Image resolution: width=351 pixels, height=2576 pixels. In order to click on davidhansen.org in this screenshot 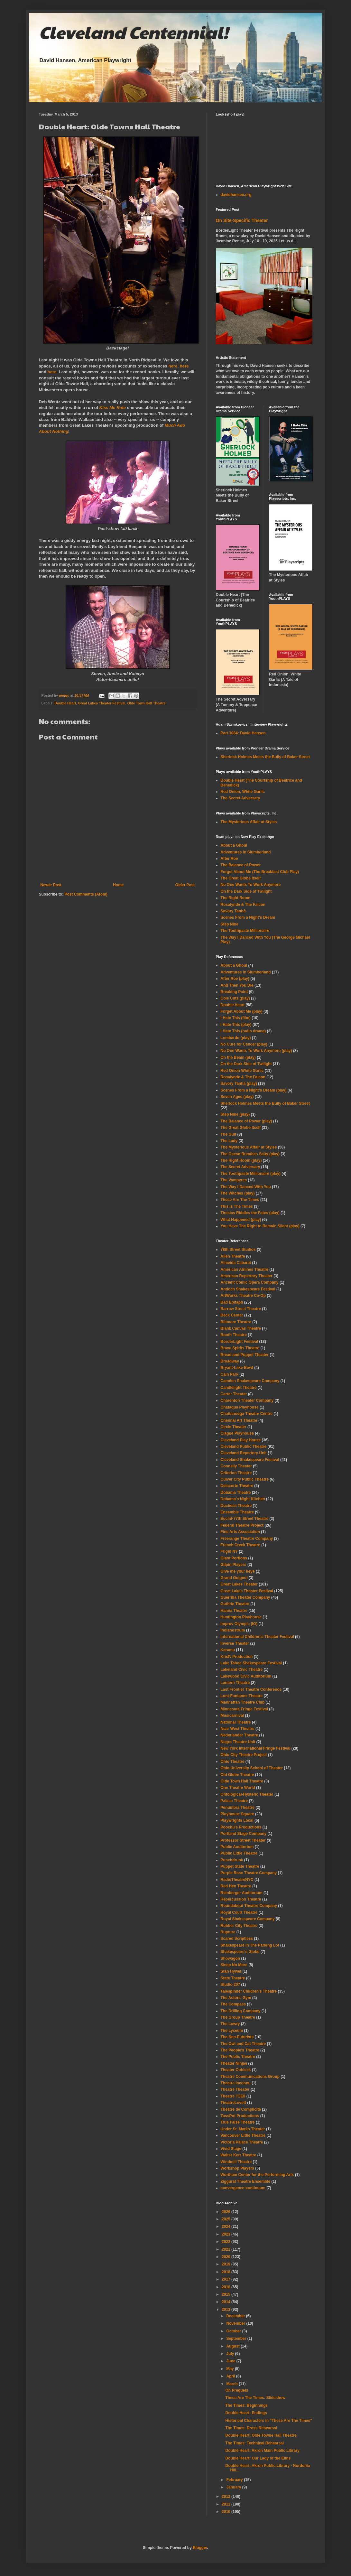, I will do `click(236, 194)`.